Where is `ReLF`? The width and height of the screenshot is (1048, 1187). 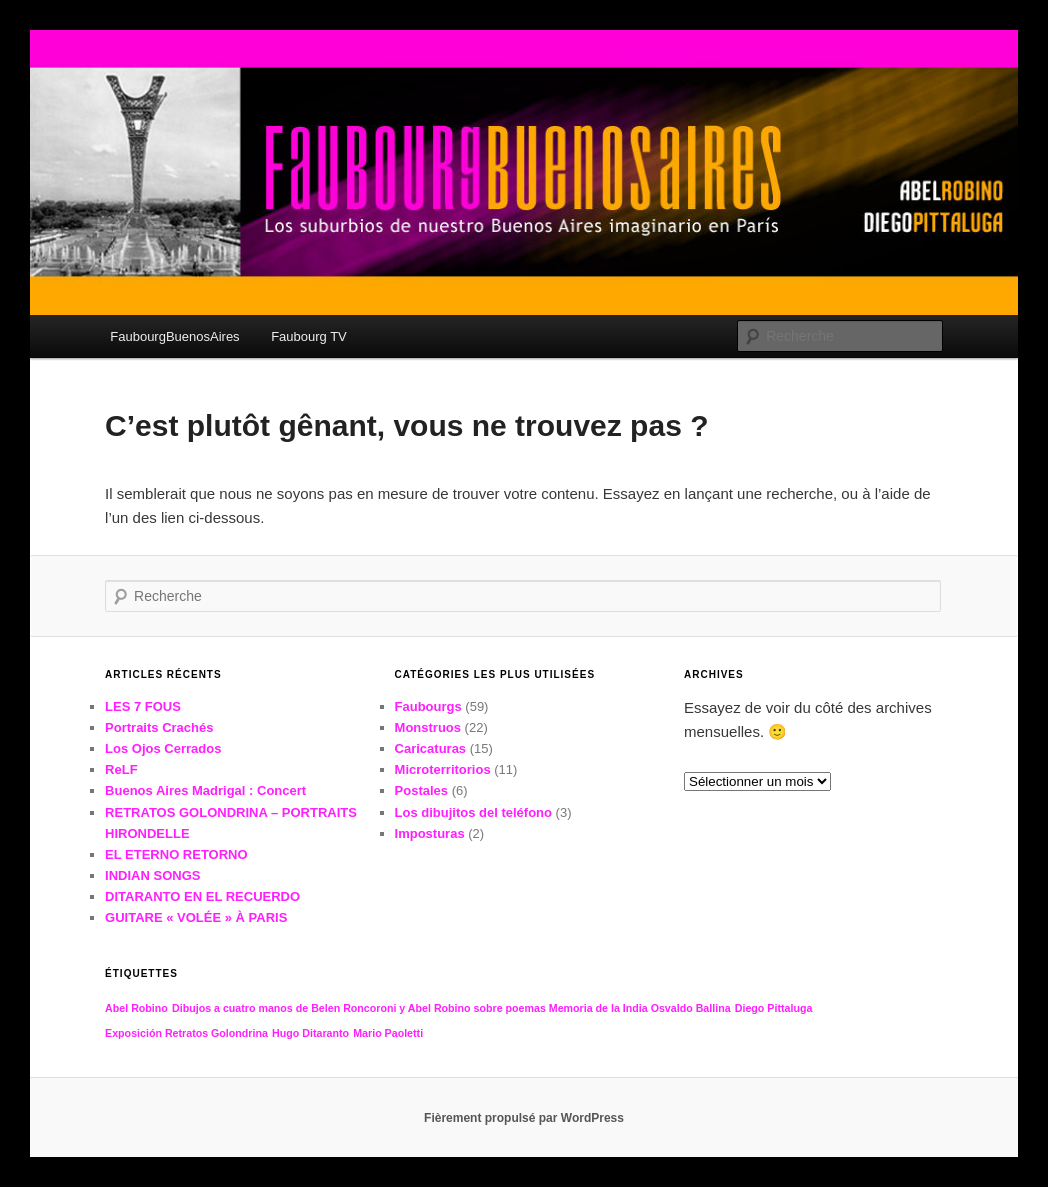 ReLF is located at coordinates (121, 769).